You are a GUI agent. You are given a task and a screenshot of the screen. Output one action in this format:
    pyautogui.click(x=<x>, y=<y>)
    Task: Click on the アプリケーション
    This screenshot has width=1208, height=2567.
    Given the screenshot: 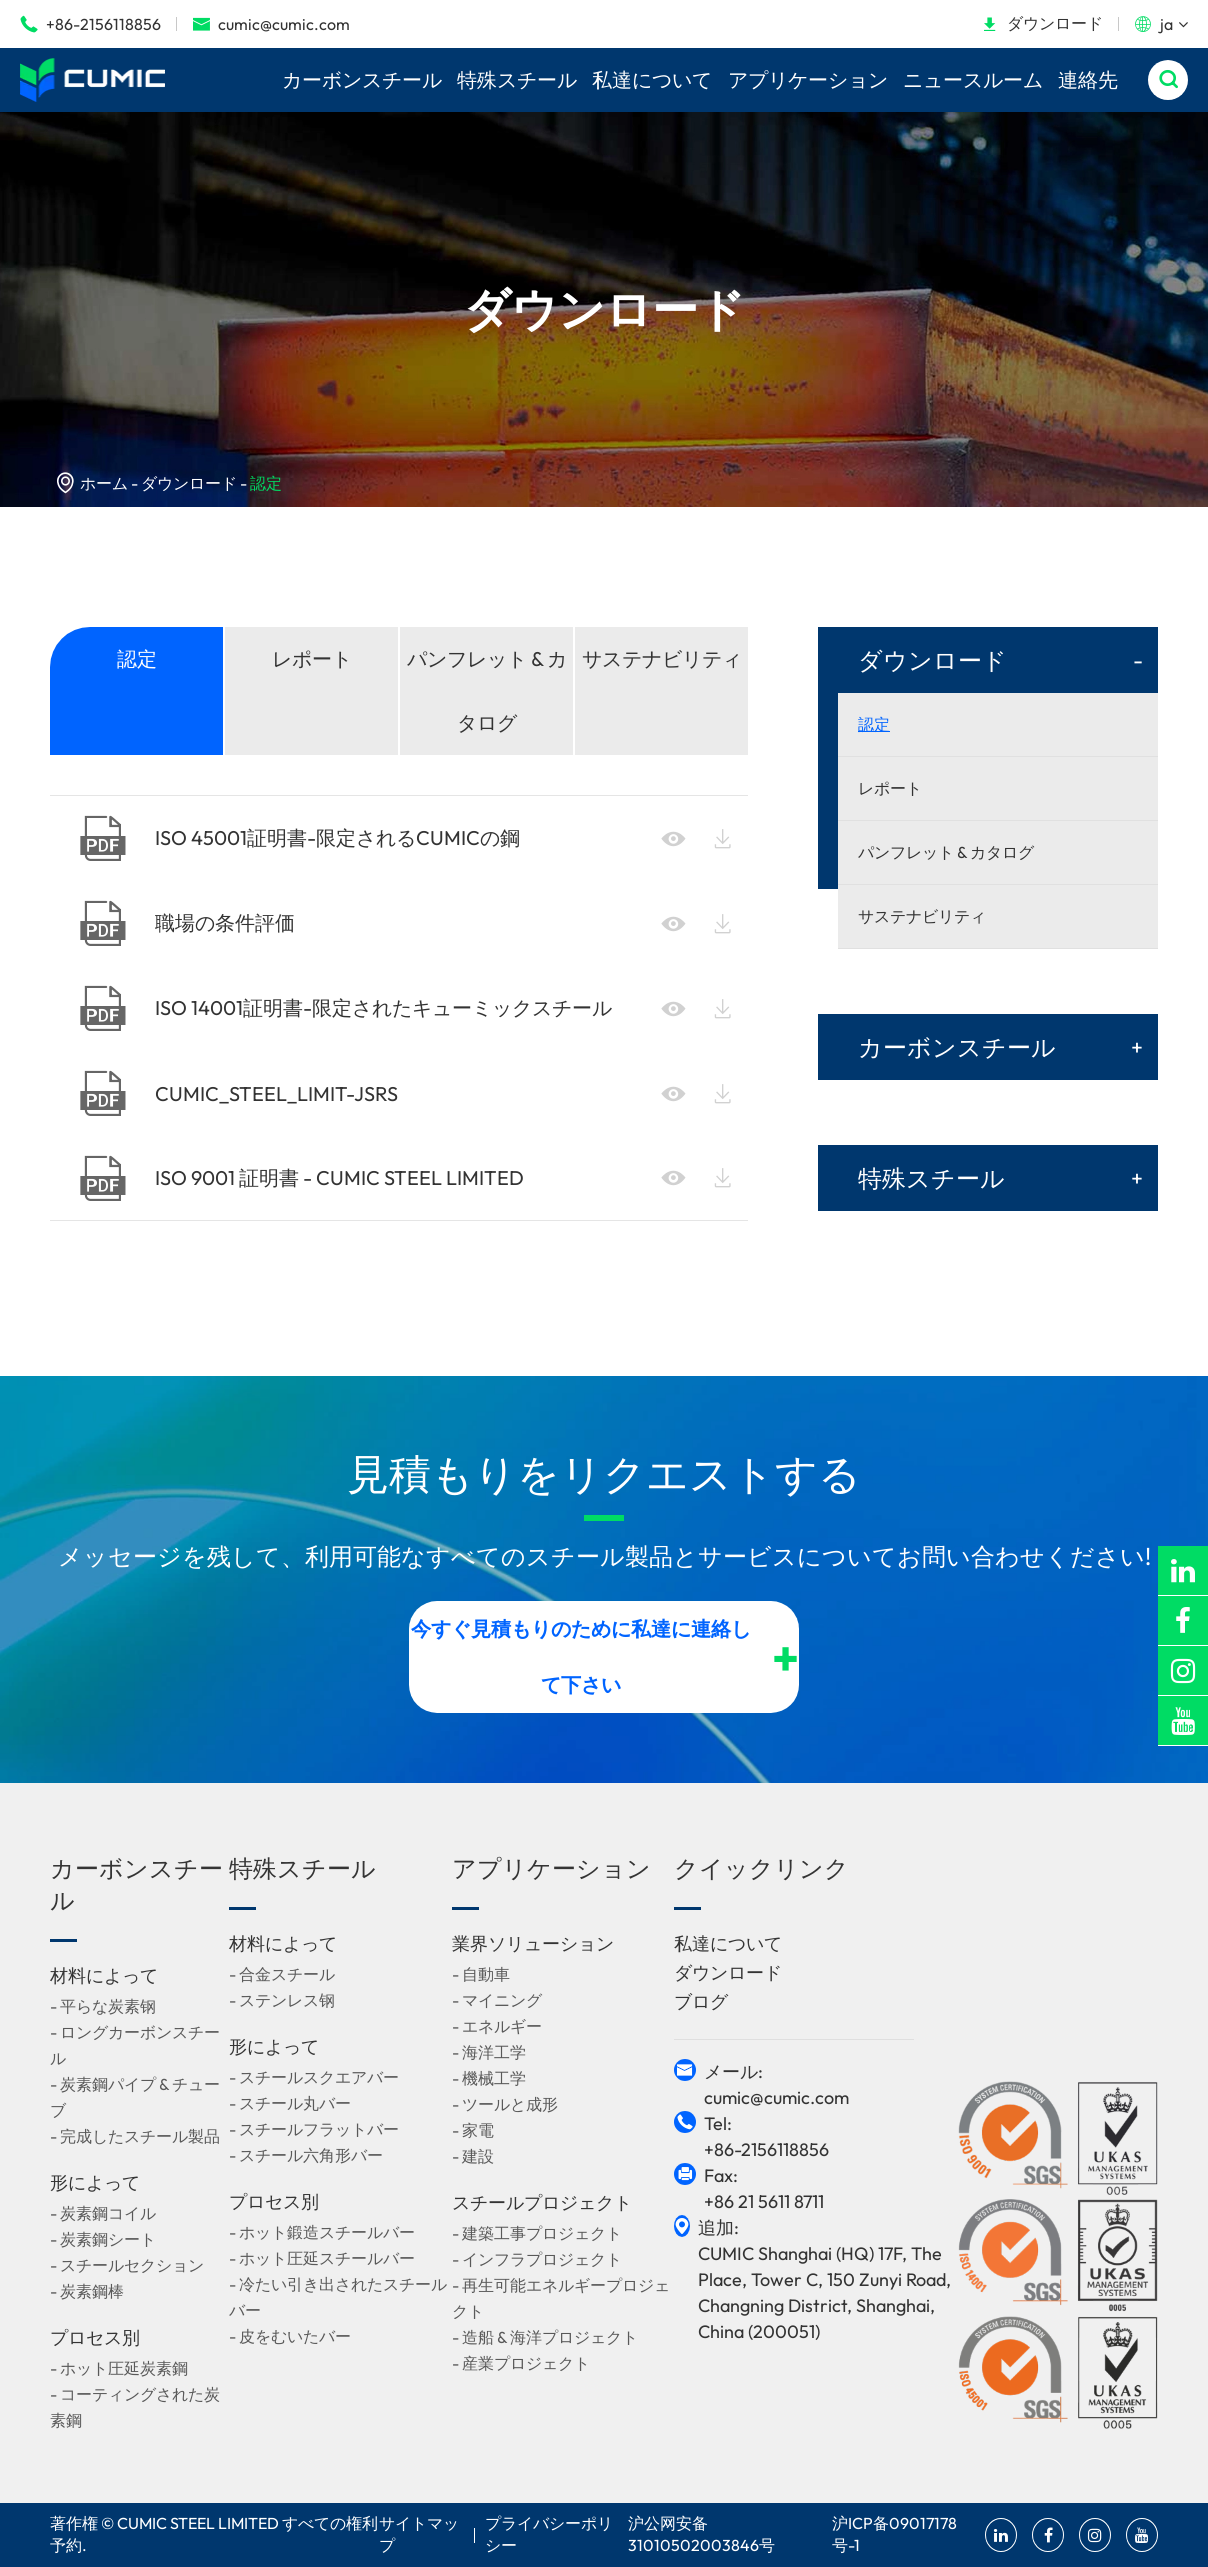 What is the action you would take?
    pyautogui.click(x=808, y=79)
    